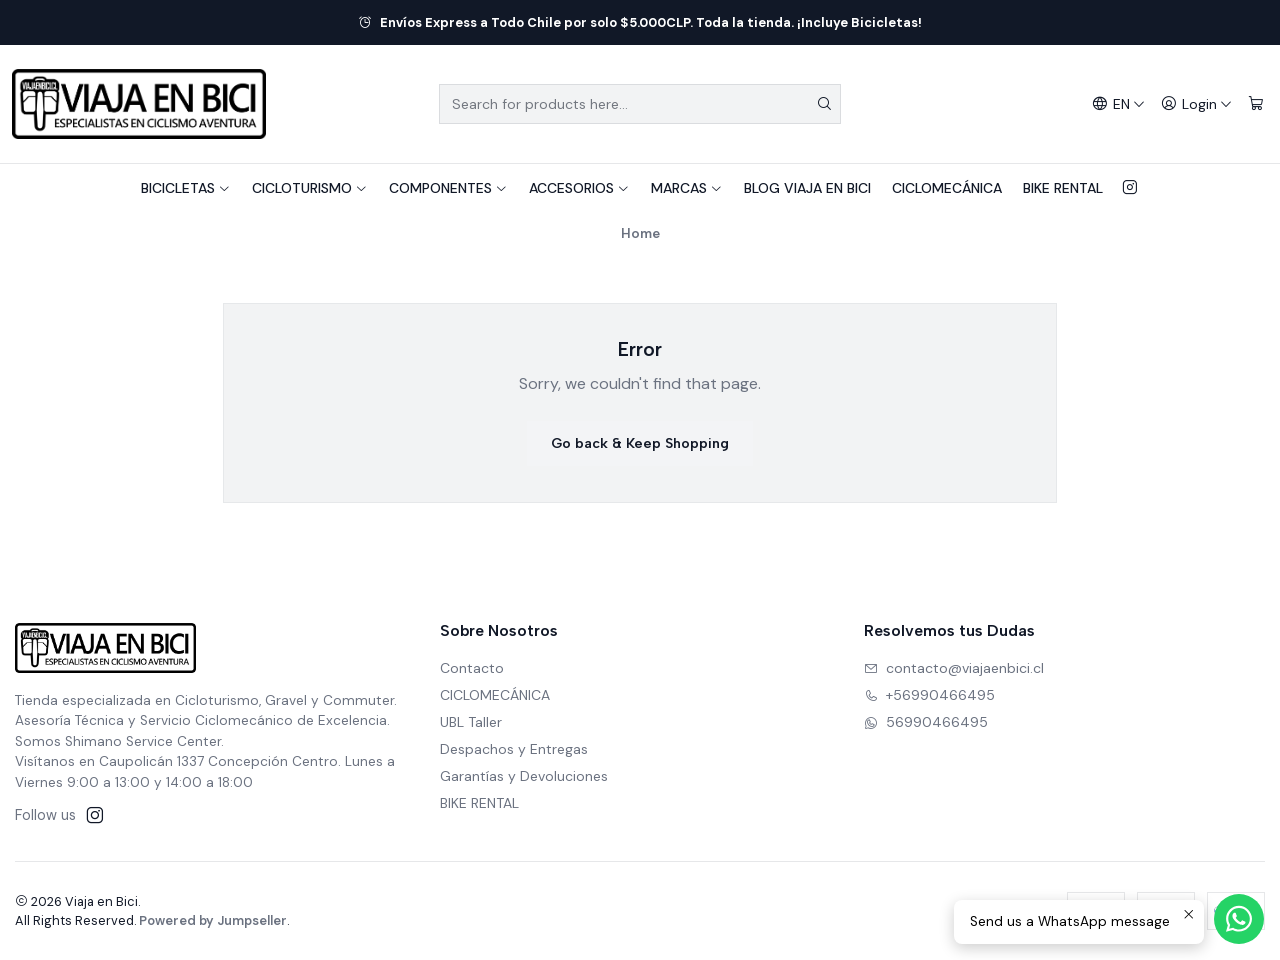 This screenshot has width=1280, height=960. What do you see at coordinates (213, 920) in the screenshot?
I see `Powered by Jumpseller` at bounding box center [213, 920].